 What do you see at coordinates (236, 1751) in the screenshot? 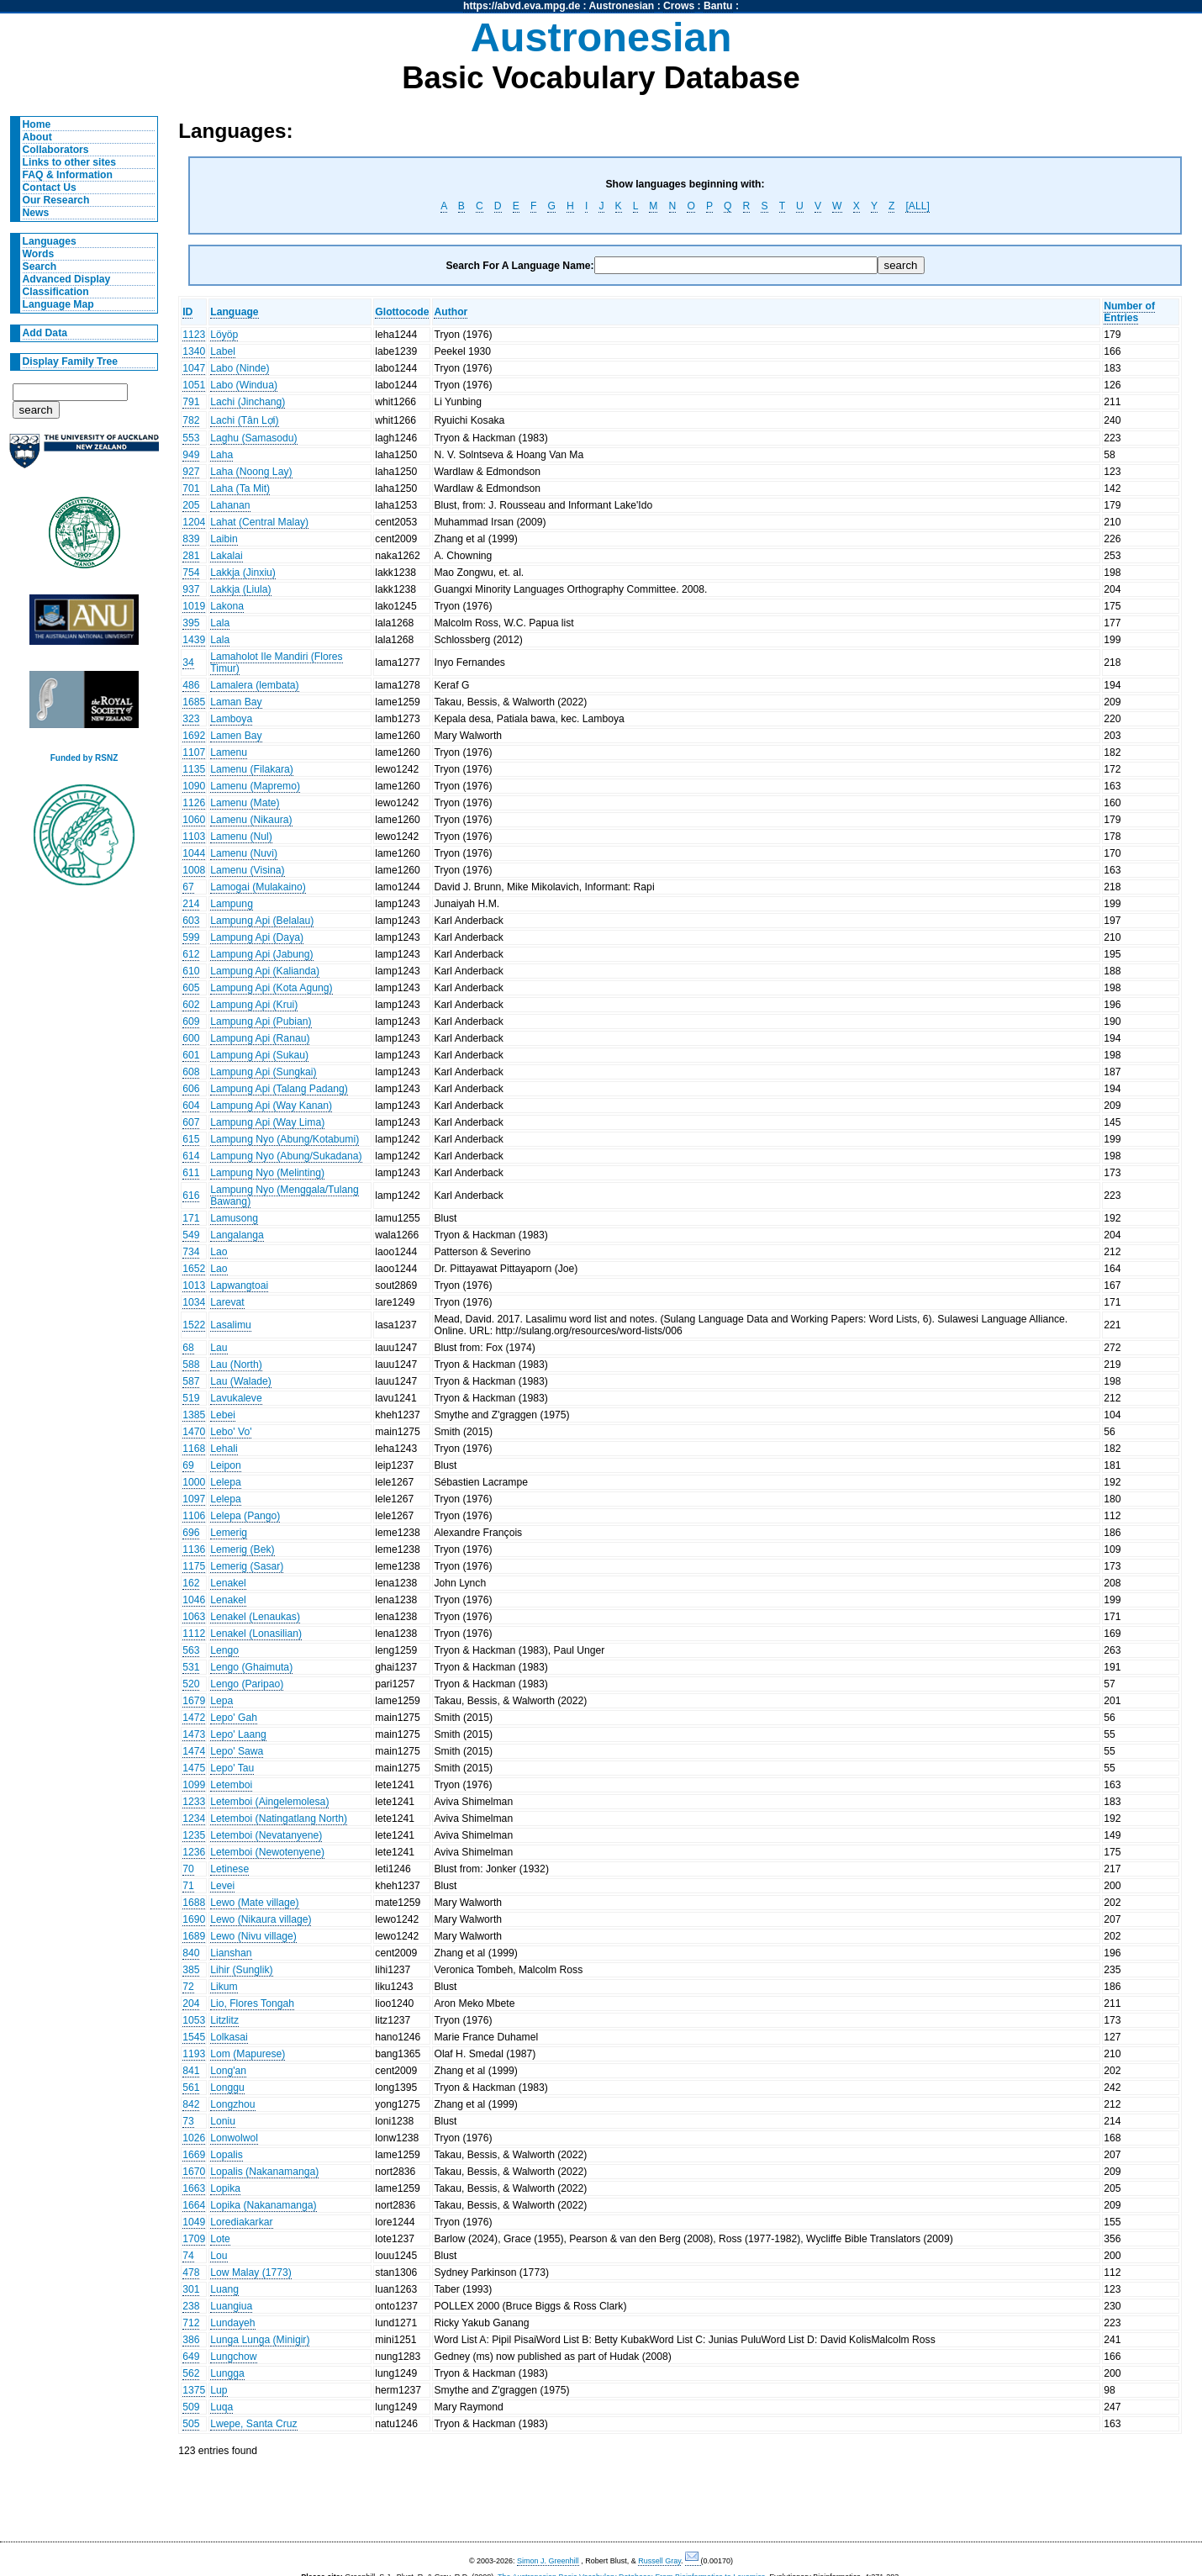
I see `Lepo' Sawa` at bounding box center [236, 1751].